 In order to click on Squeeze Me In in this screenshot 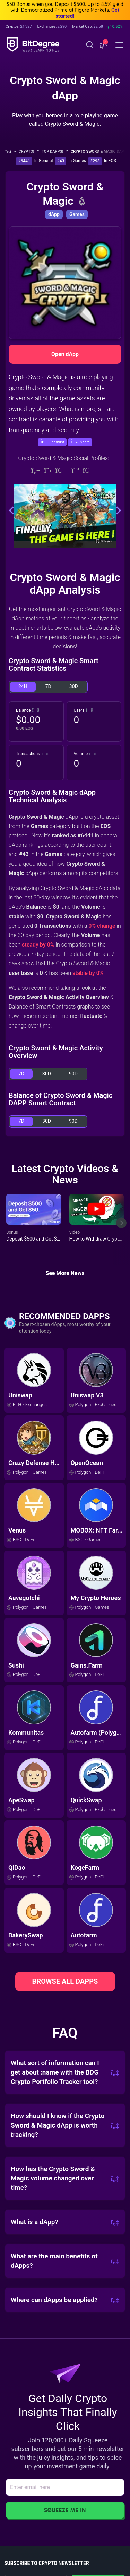, I will do `click(65, 2510)`.